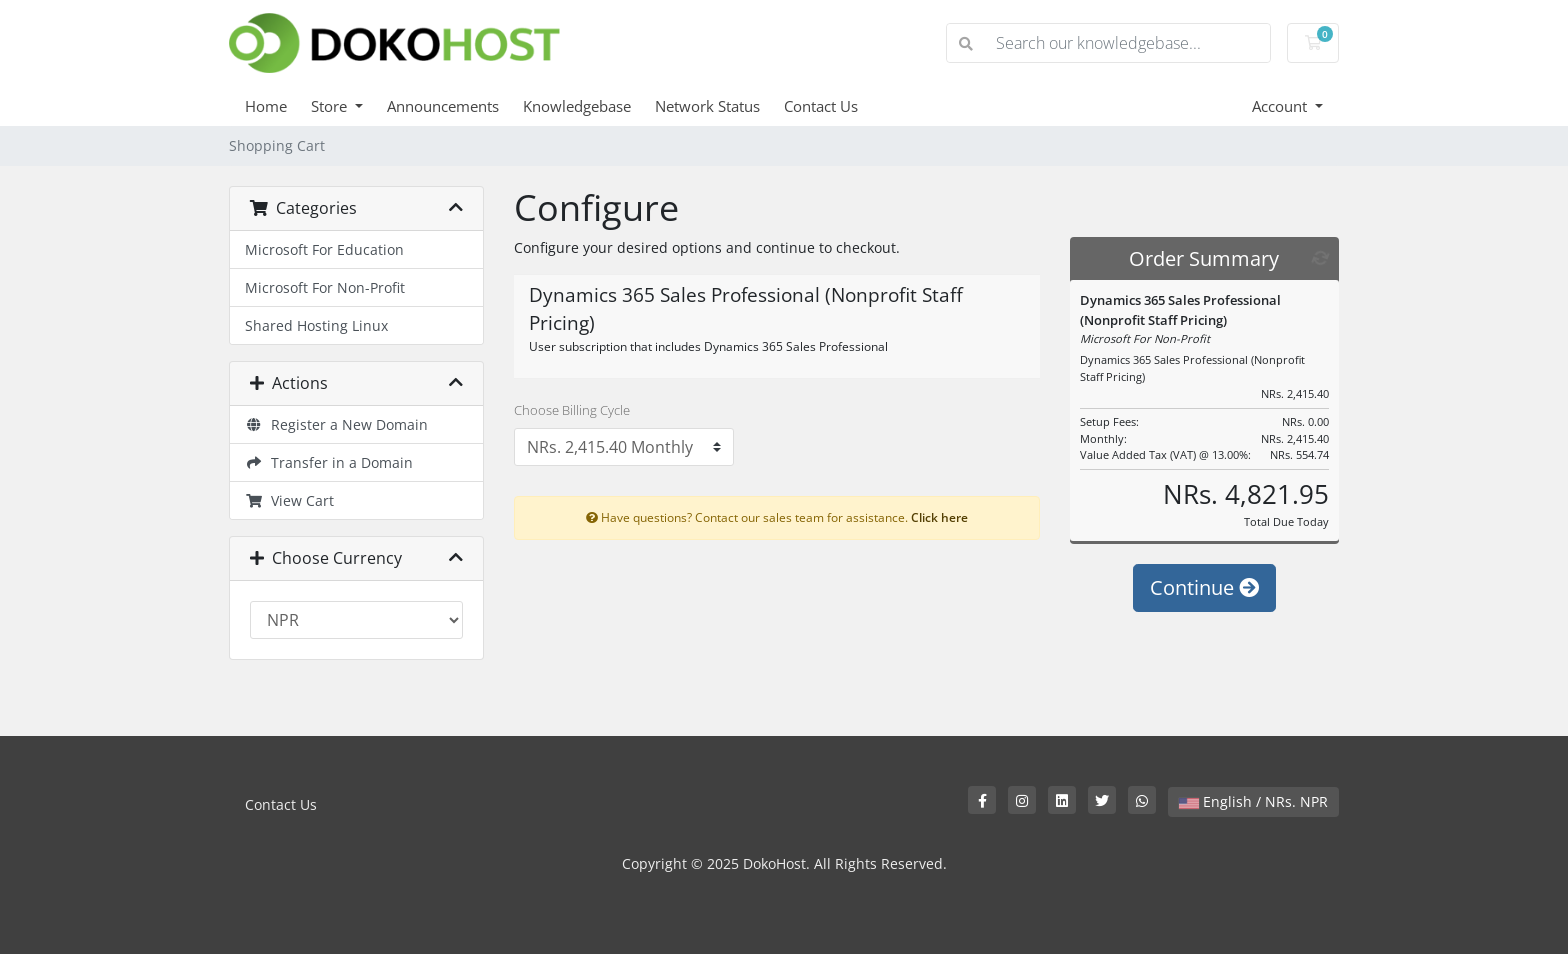  Describe the element at coordinates (577, 106) in the screenshot. I see `Knowledgebase` at that location.